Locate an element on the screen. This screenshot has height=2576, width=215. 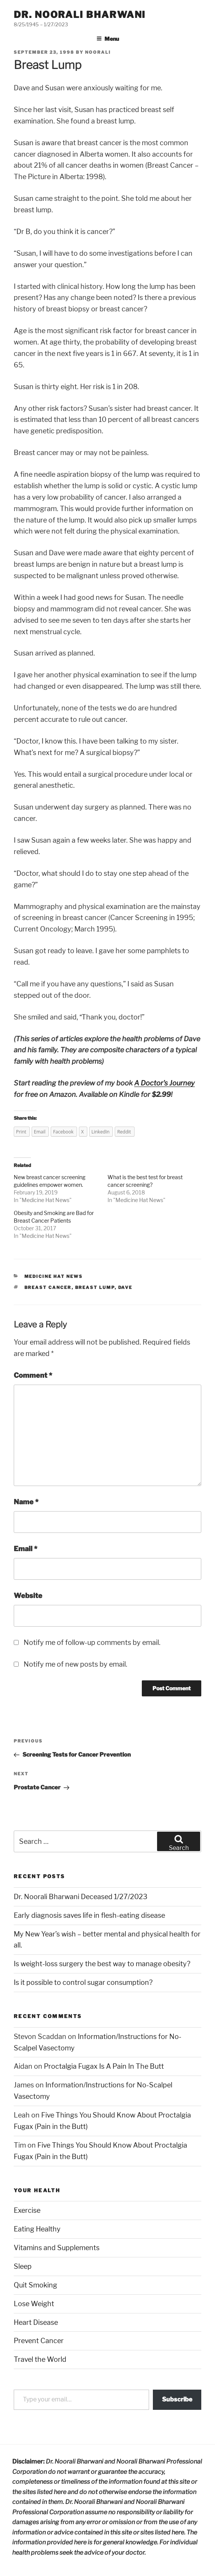
Dr. Noorali Bharwani is located at coordinates (80, 14).